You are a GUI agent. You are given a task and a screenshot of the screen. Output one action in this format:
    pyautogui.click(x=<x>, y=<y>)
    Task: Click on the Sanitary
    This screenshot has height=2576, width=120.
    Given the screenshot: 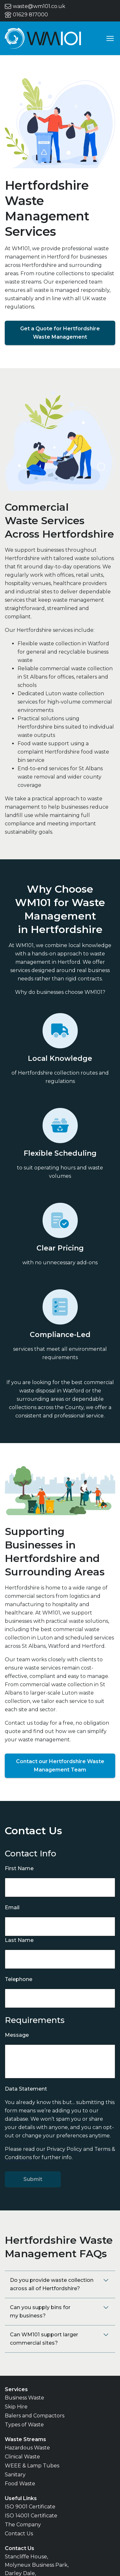 What is the action you would take?
    pyautogui.click(x=15, y=2475)
    